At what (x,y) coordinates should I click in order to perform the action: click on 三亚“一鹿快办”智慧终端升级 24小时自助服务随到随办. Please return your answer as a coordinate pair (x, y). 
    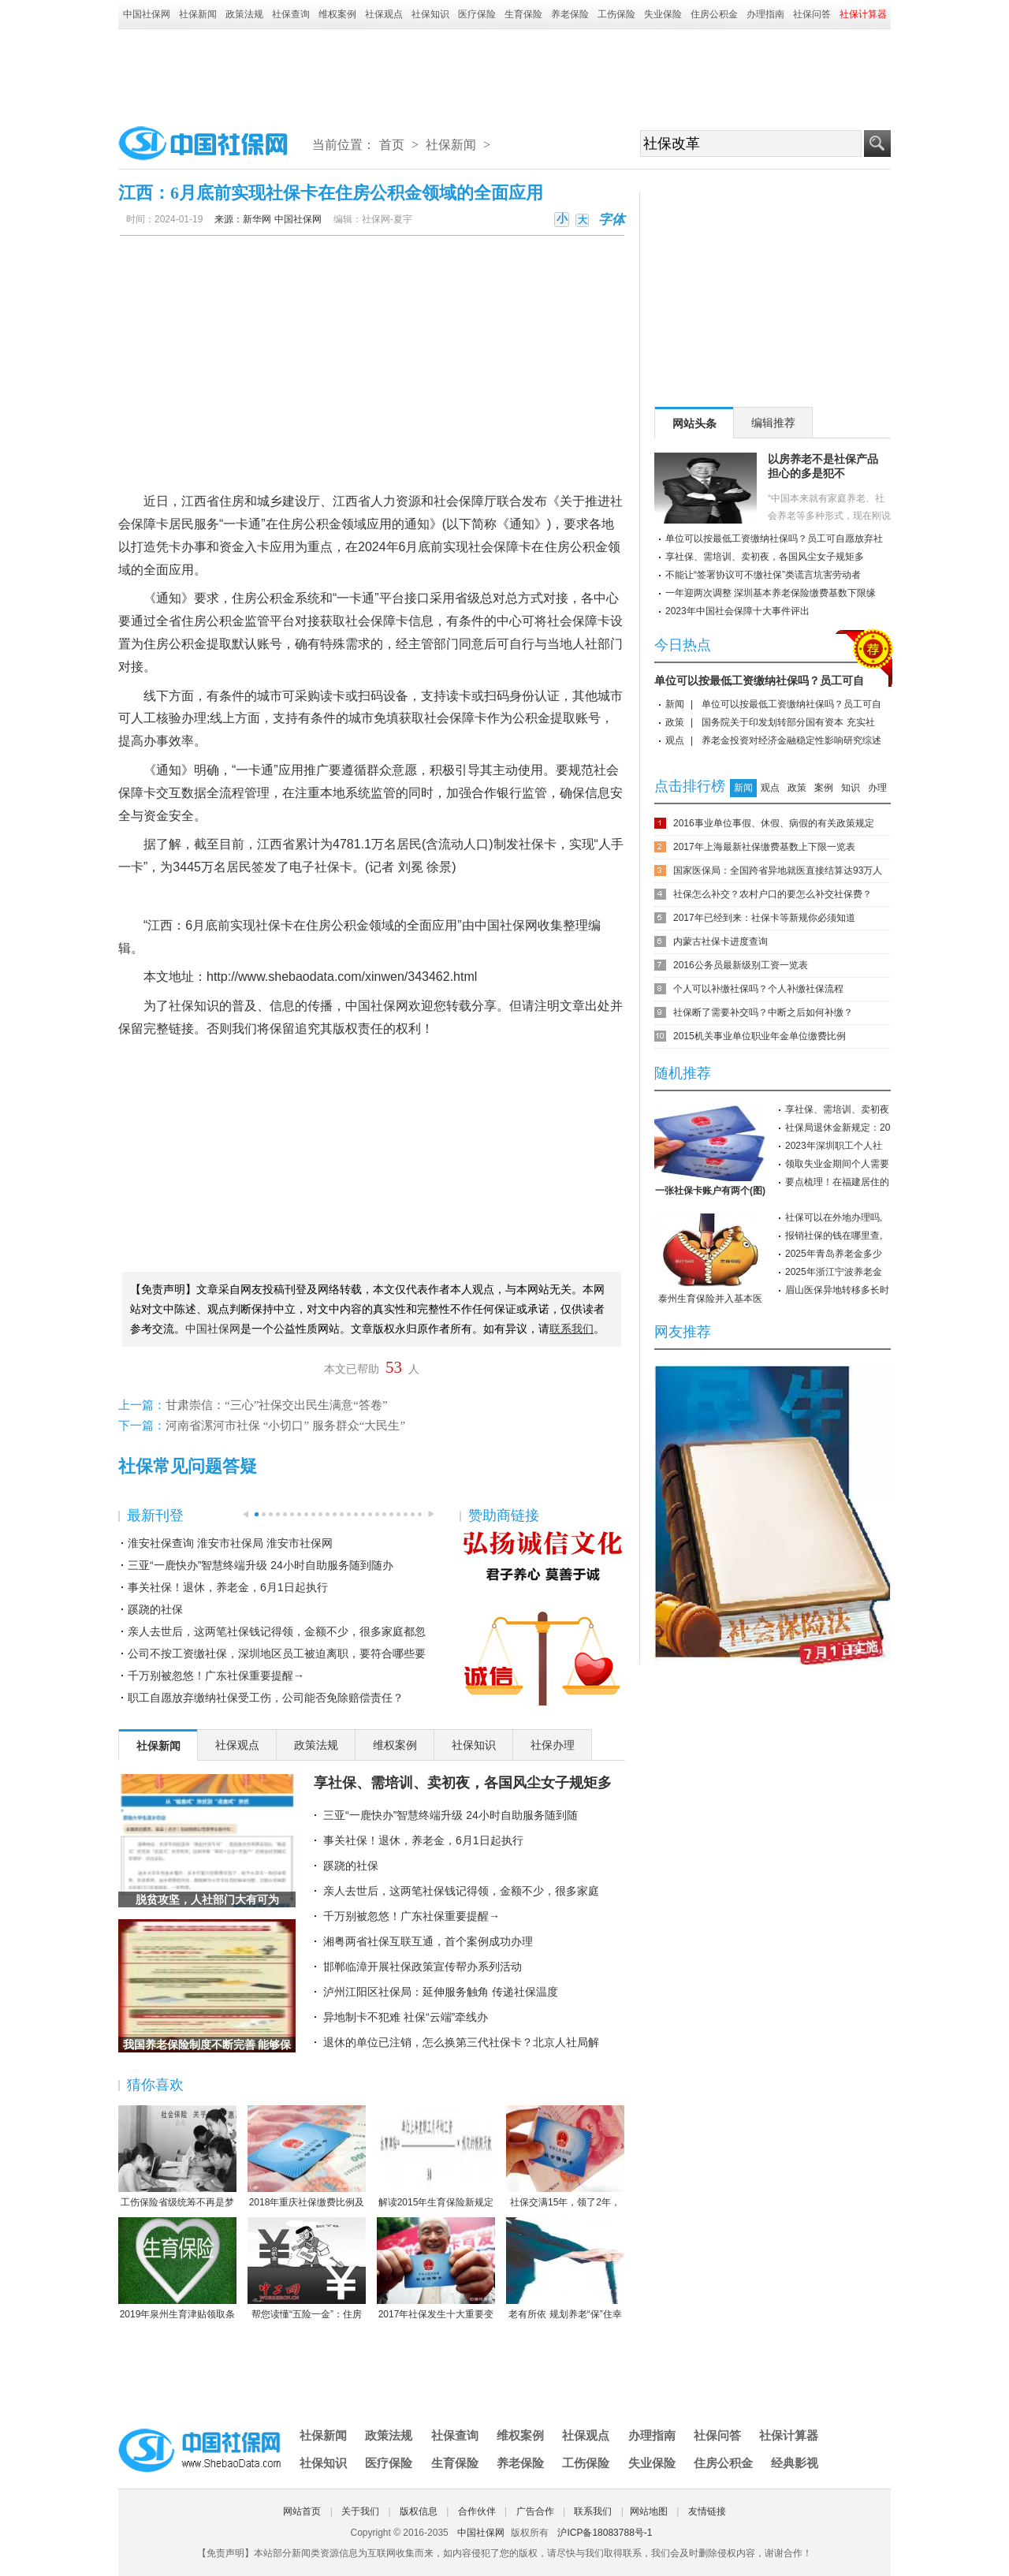
    Looking at the image, I should click on (260, 1565).